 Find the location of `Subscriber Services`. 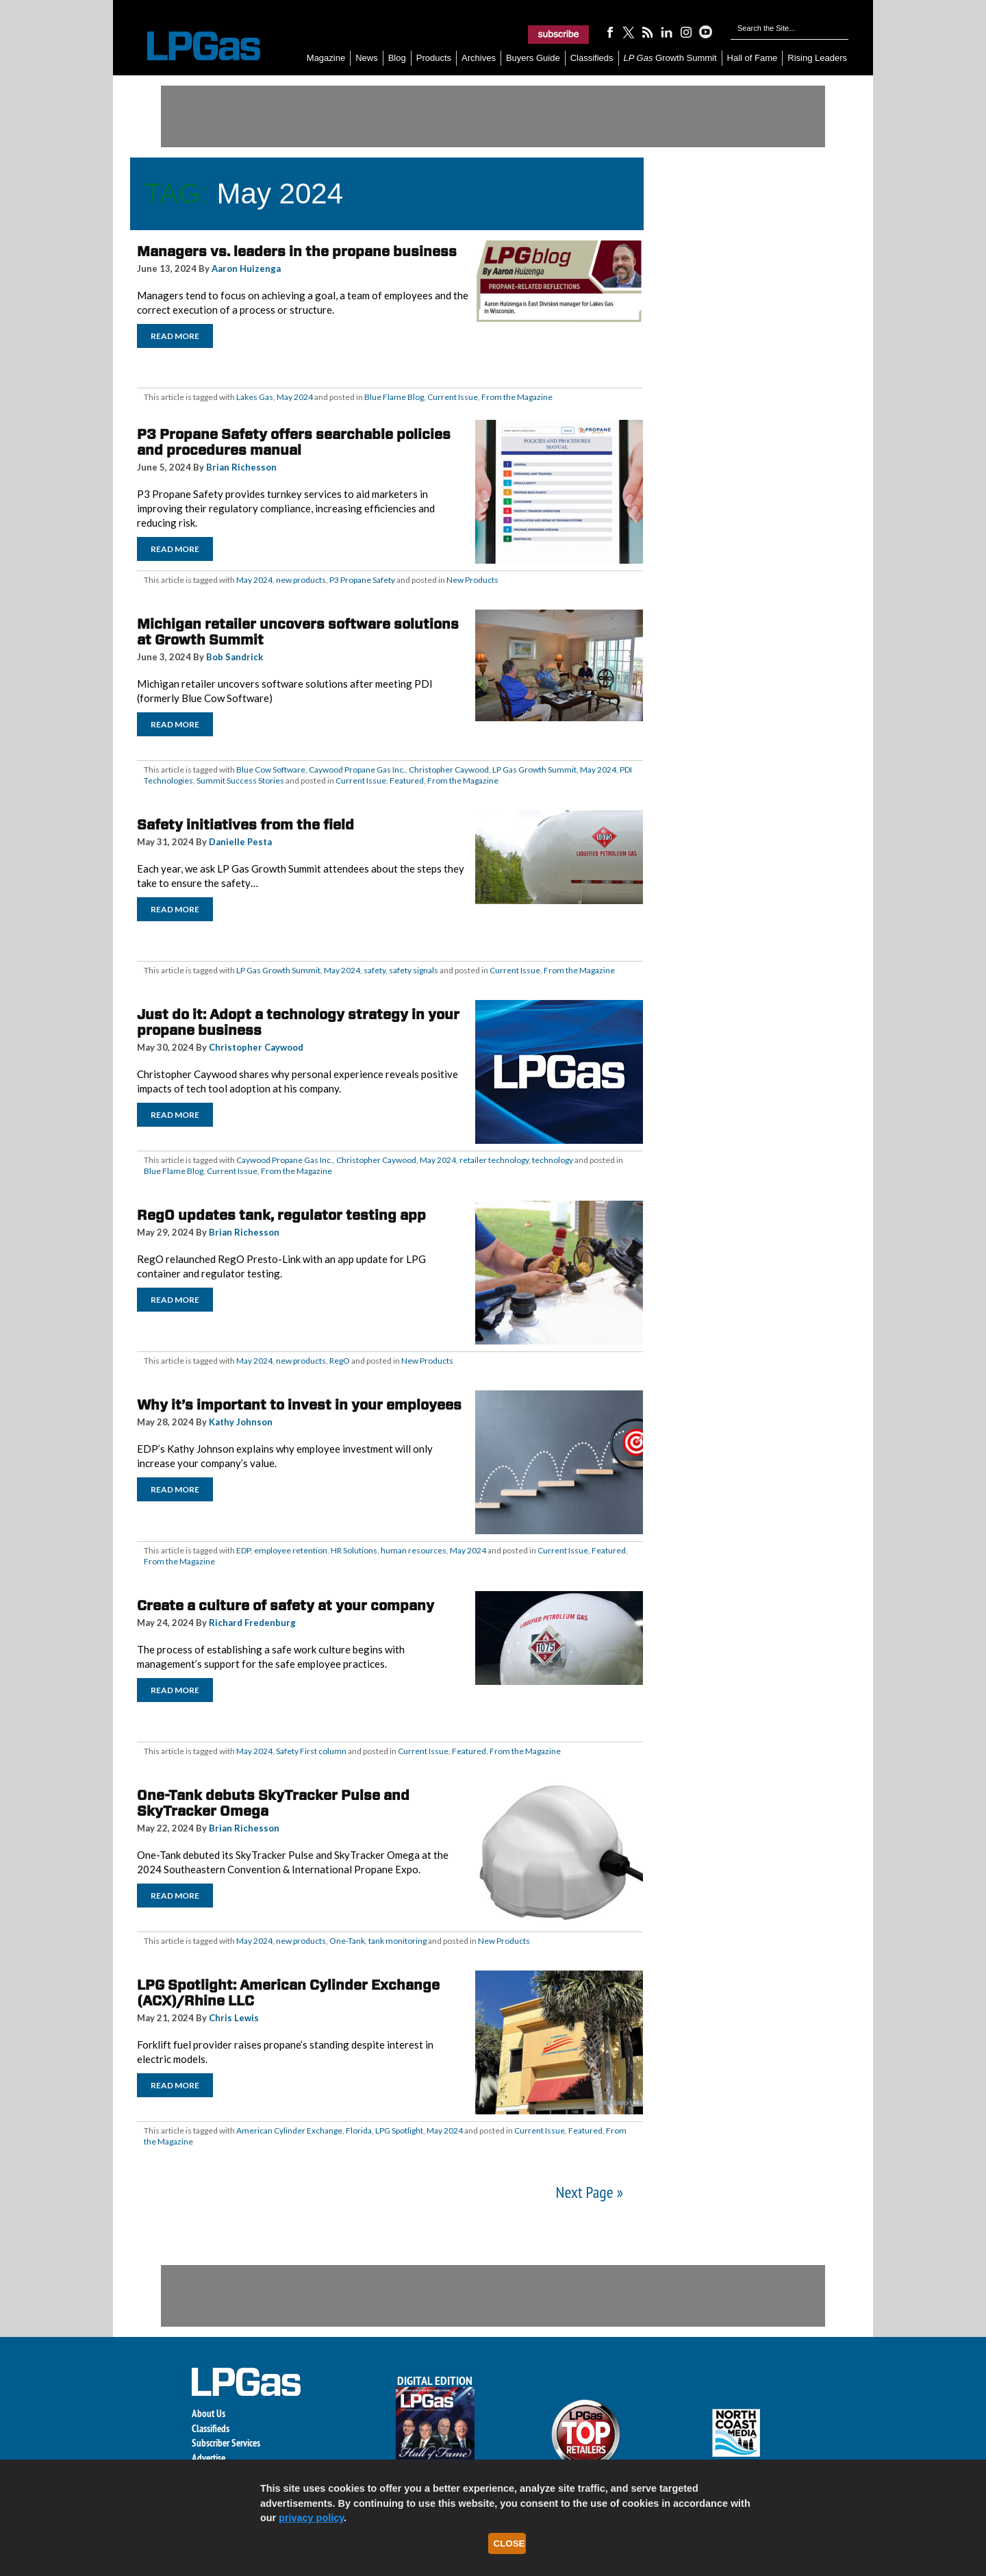

Subscriber Services is located at coordinates (226, 2442).